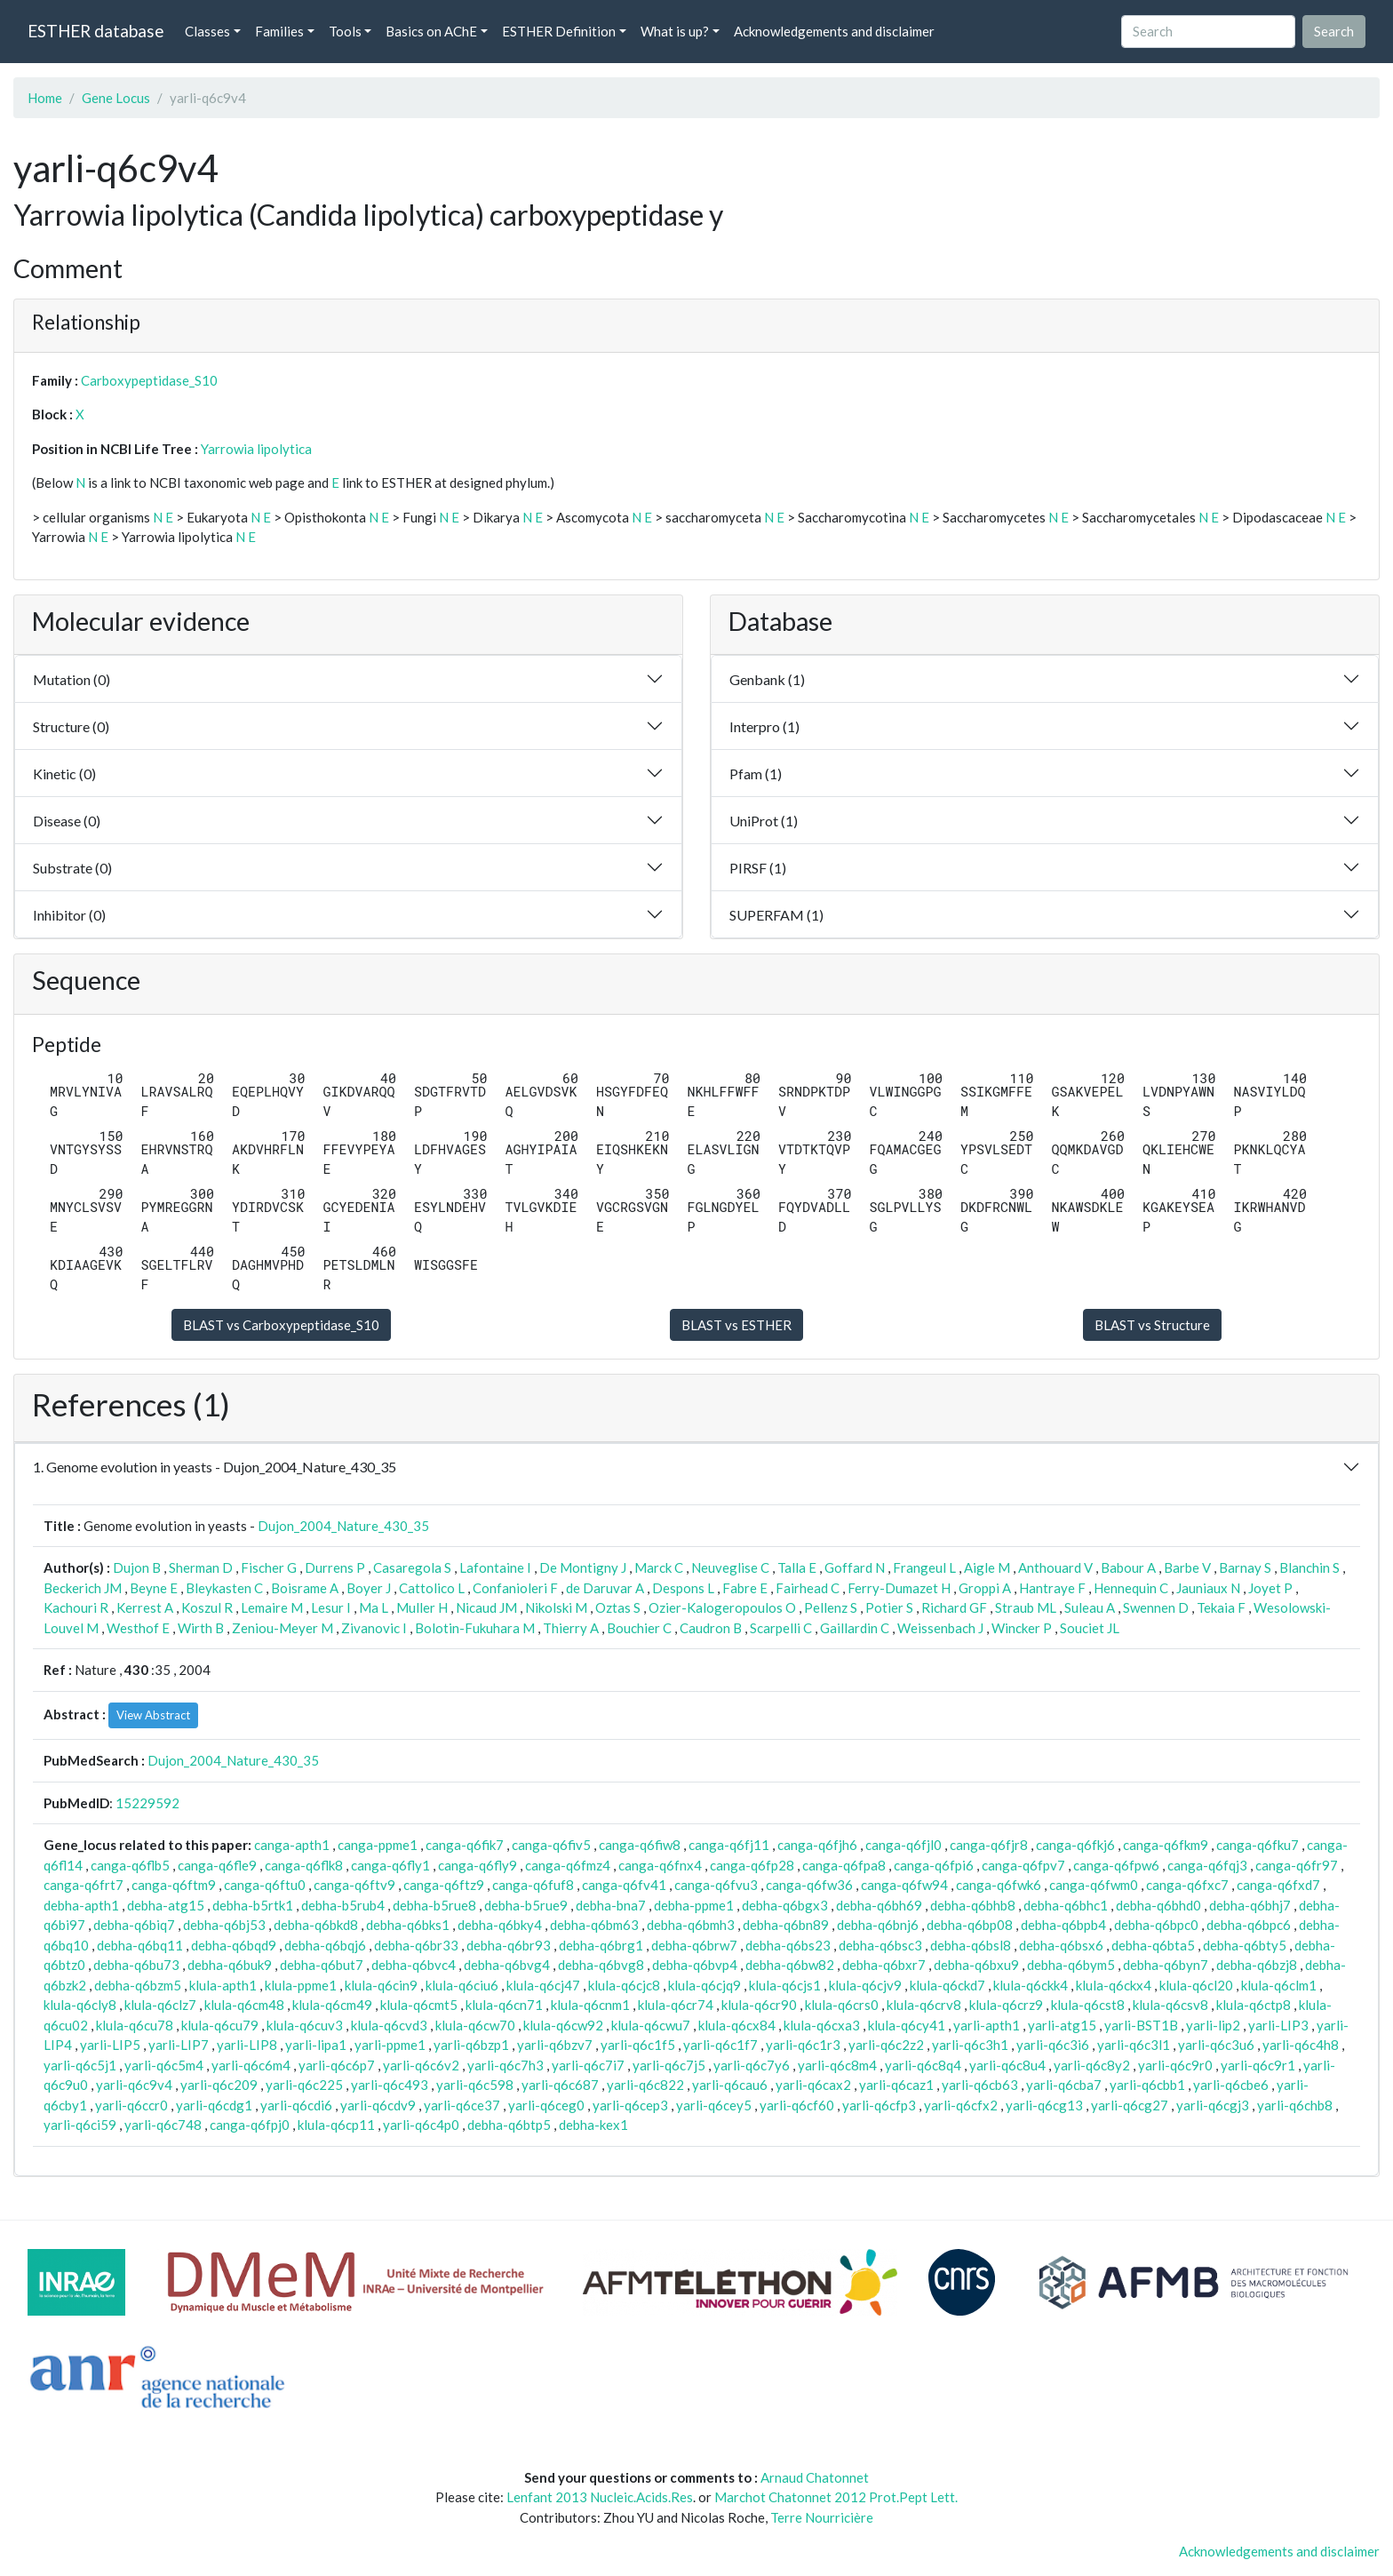  I want to click on yarli-q6caz1, so click(896, 2085).